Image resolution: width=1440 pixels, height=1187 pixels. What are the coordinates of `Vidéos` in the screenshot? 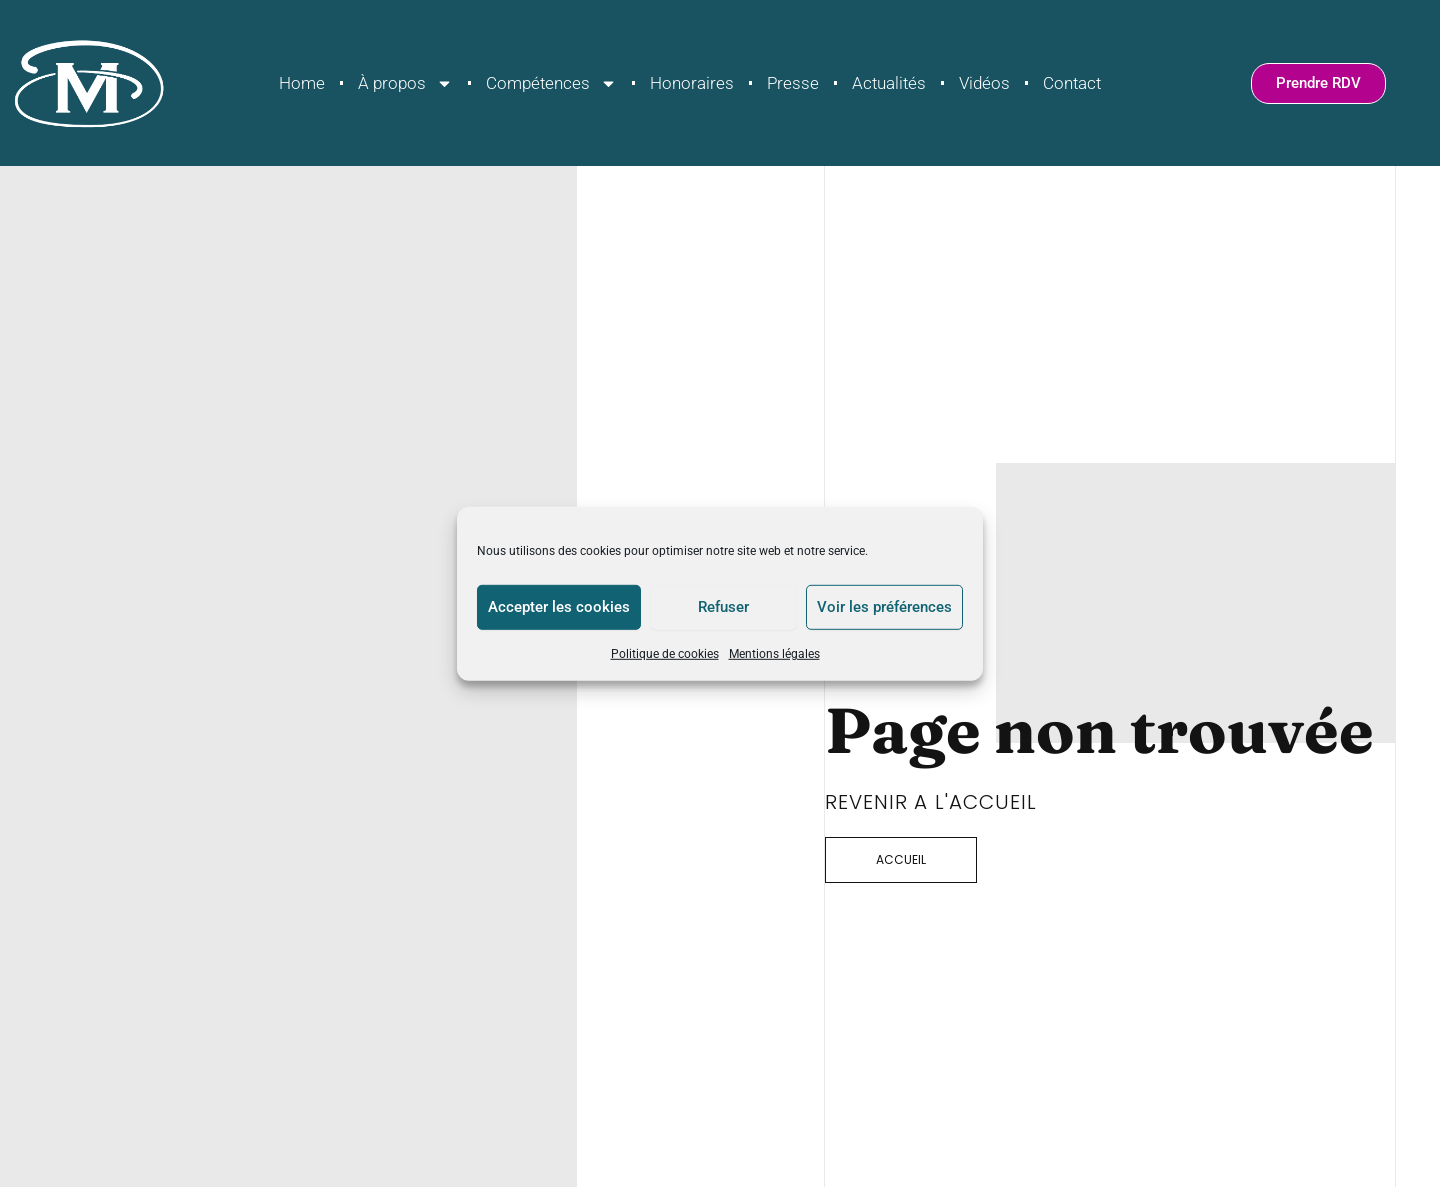 It's located at (984, 83).